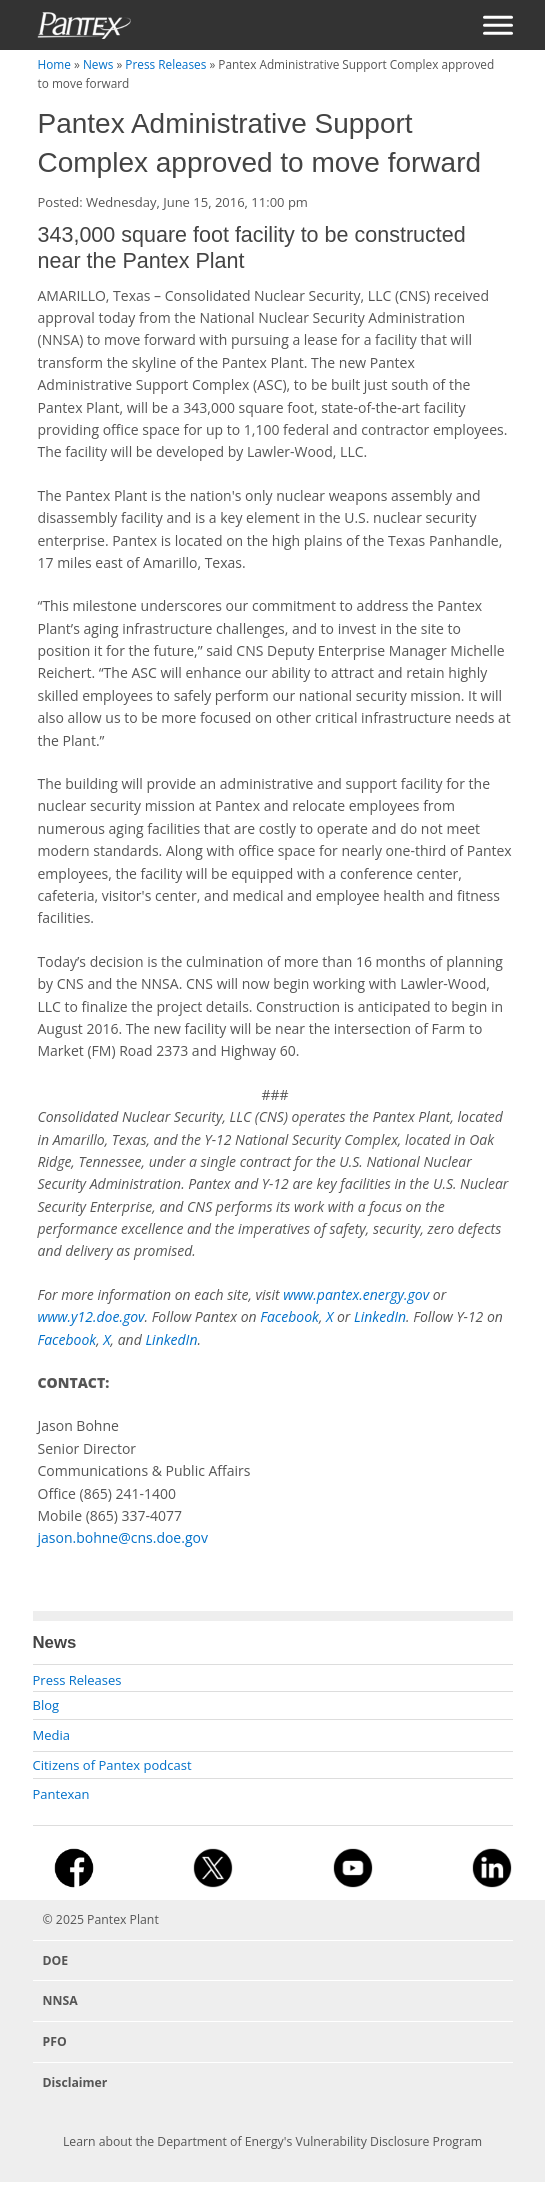 The image size is (545, 2190). Describe the element at coordinates (51, 1735) in the screenshot. I see `Media` at that location.